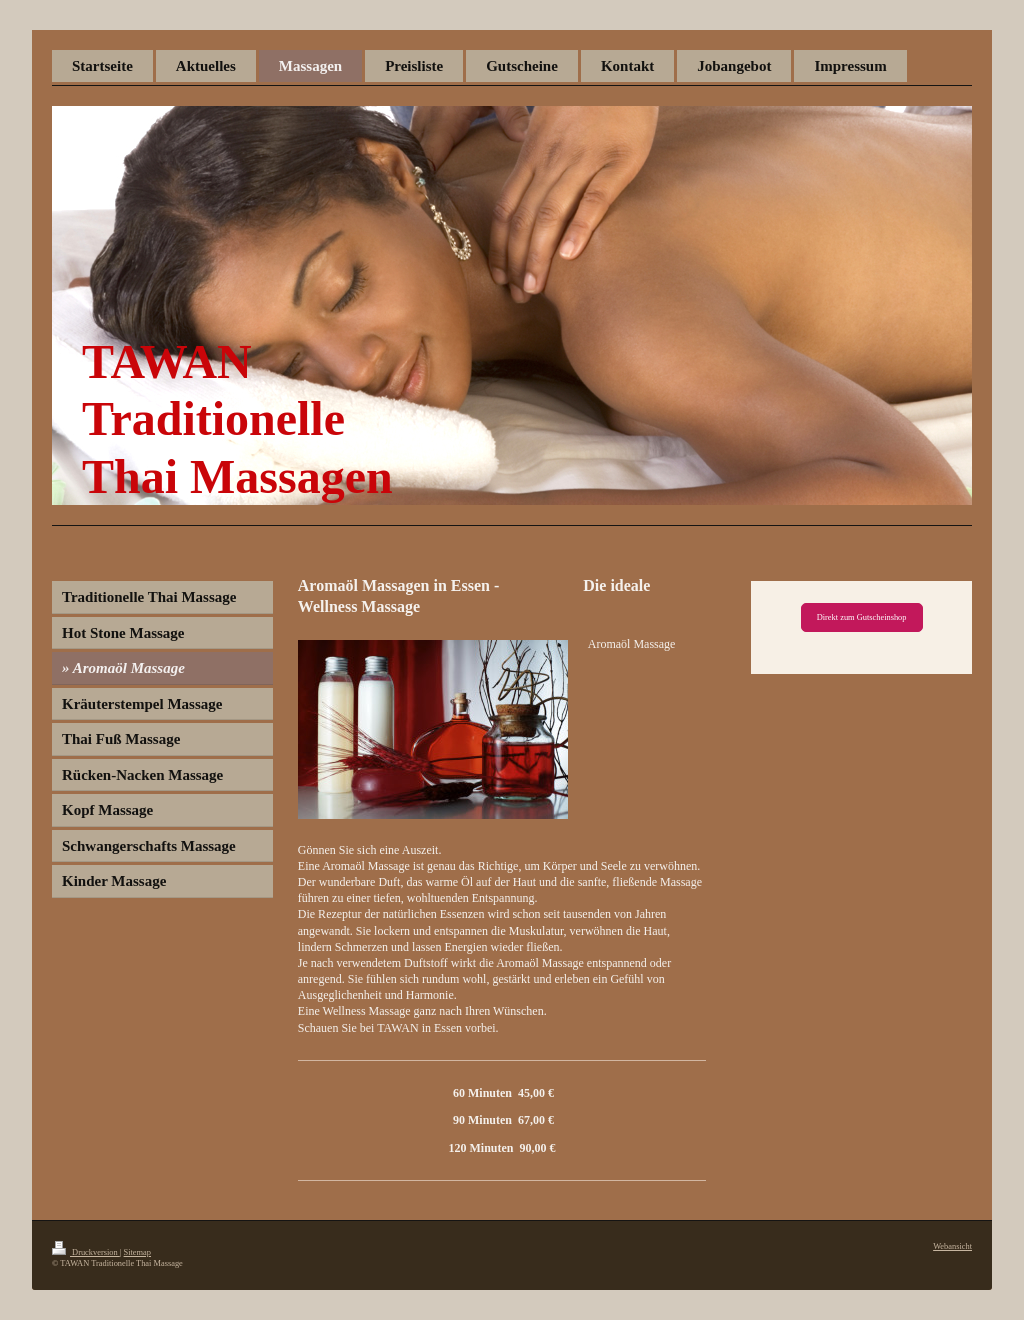 The width and height of the screenshot is (1024, 1320). What do you see at coordinates (952, 1246) in the screenshot?
I see `Webansicht` at bounding box center [952, 1246].